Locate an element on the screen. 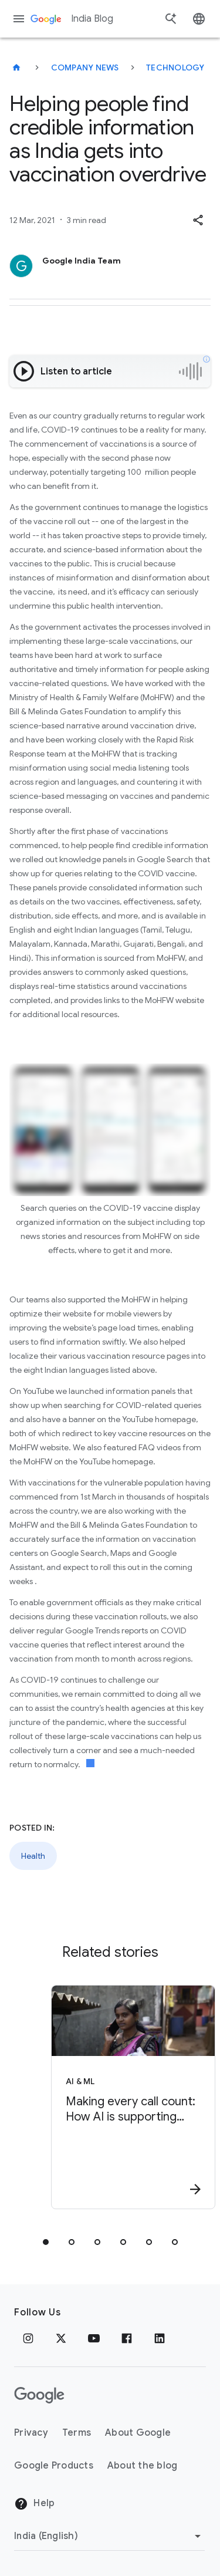  [Instagram] is located at coordinates (28, 2338).